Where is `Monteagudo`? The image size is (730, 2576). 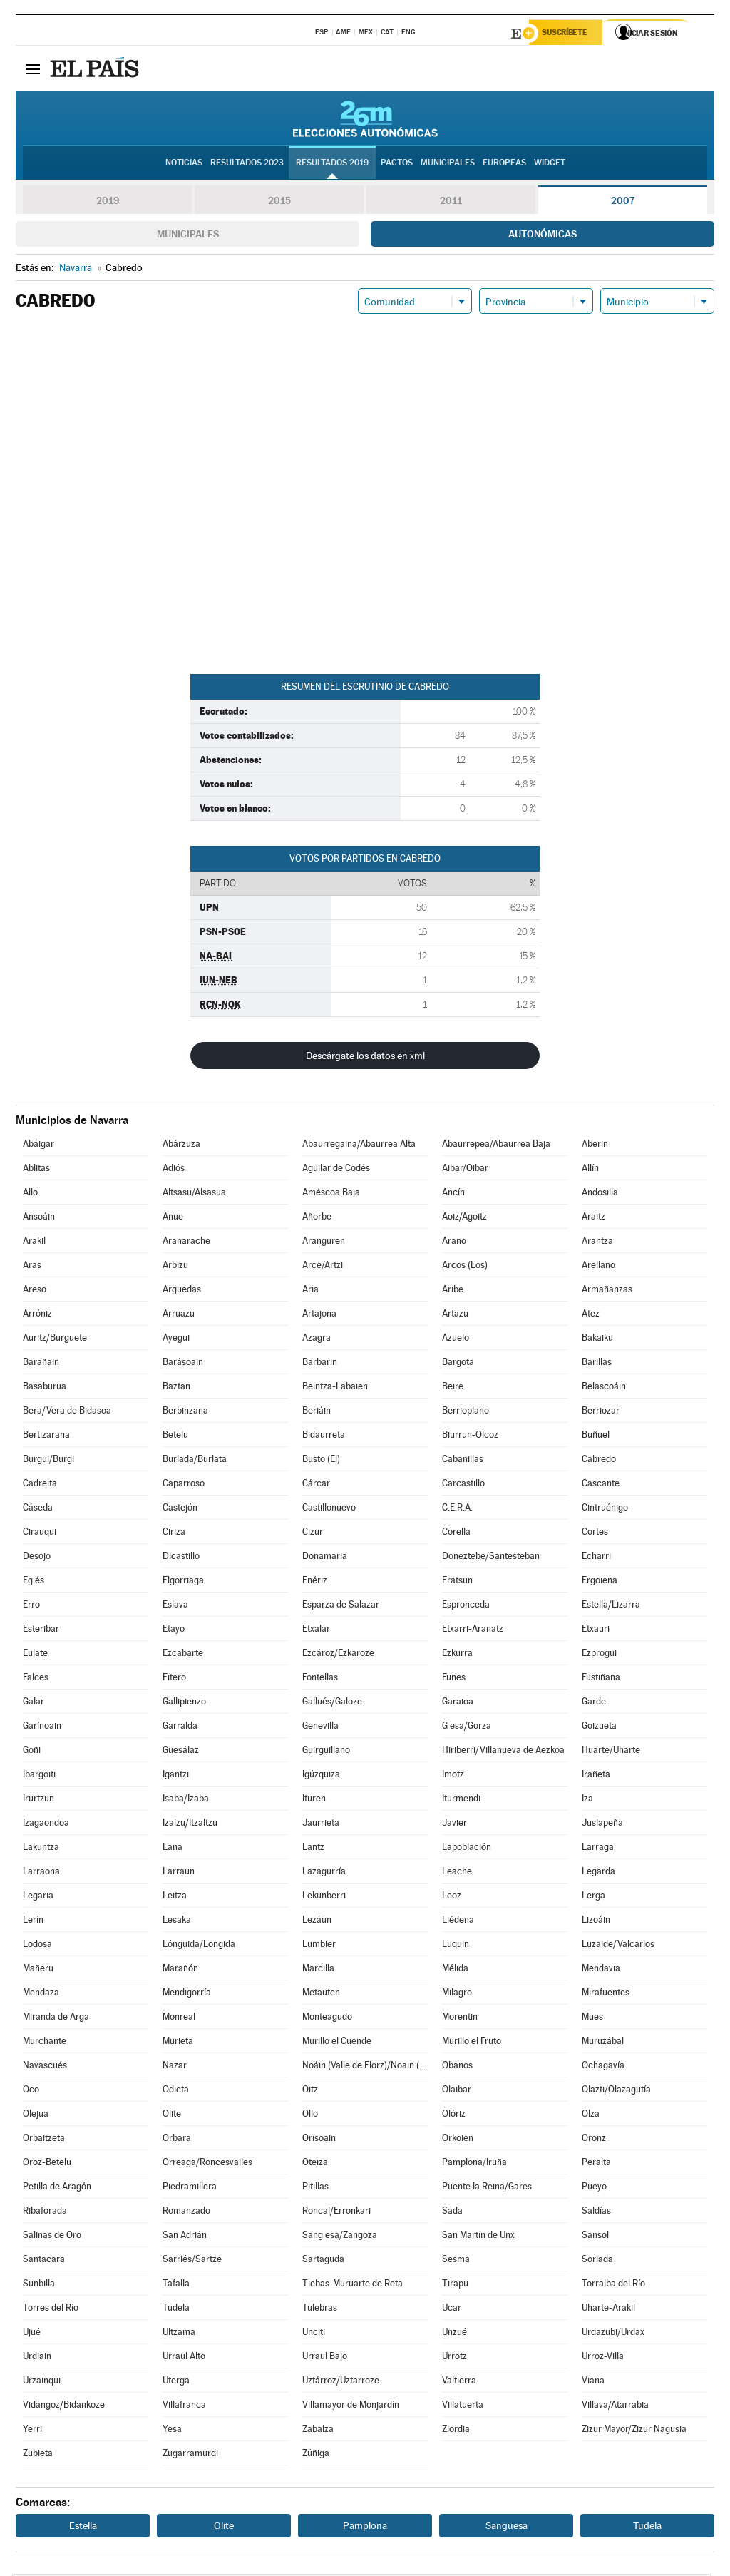
Monteagudo is located at coordinates (327, 2018).